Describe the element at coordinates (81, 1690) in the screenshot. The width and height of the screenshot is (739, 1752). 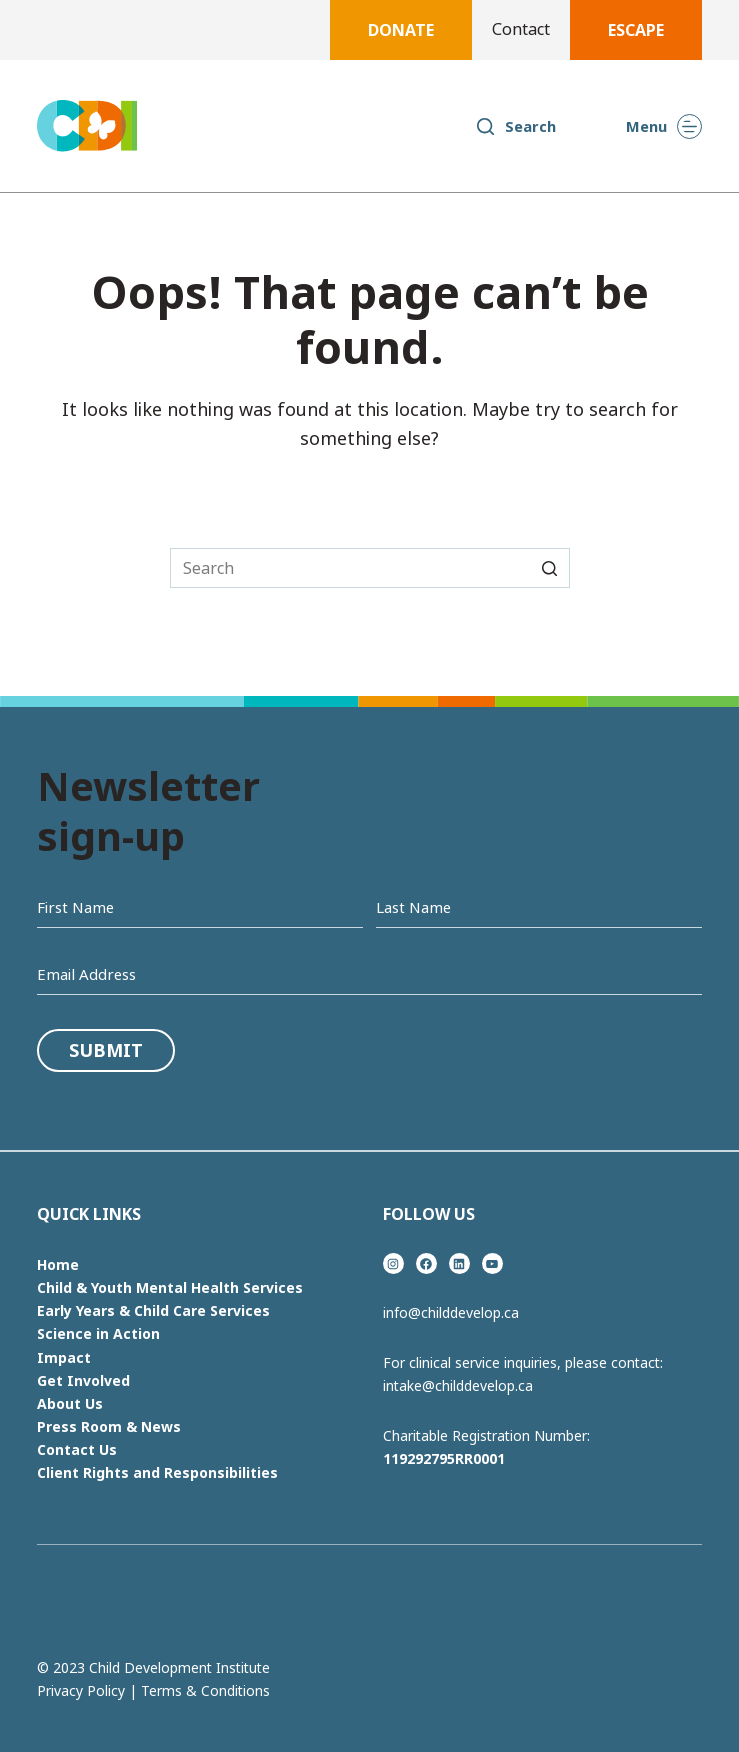
I see `Privacy Policy` at that location.